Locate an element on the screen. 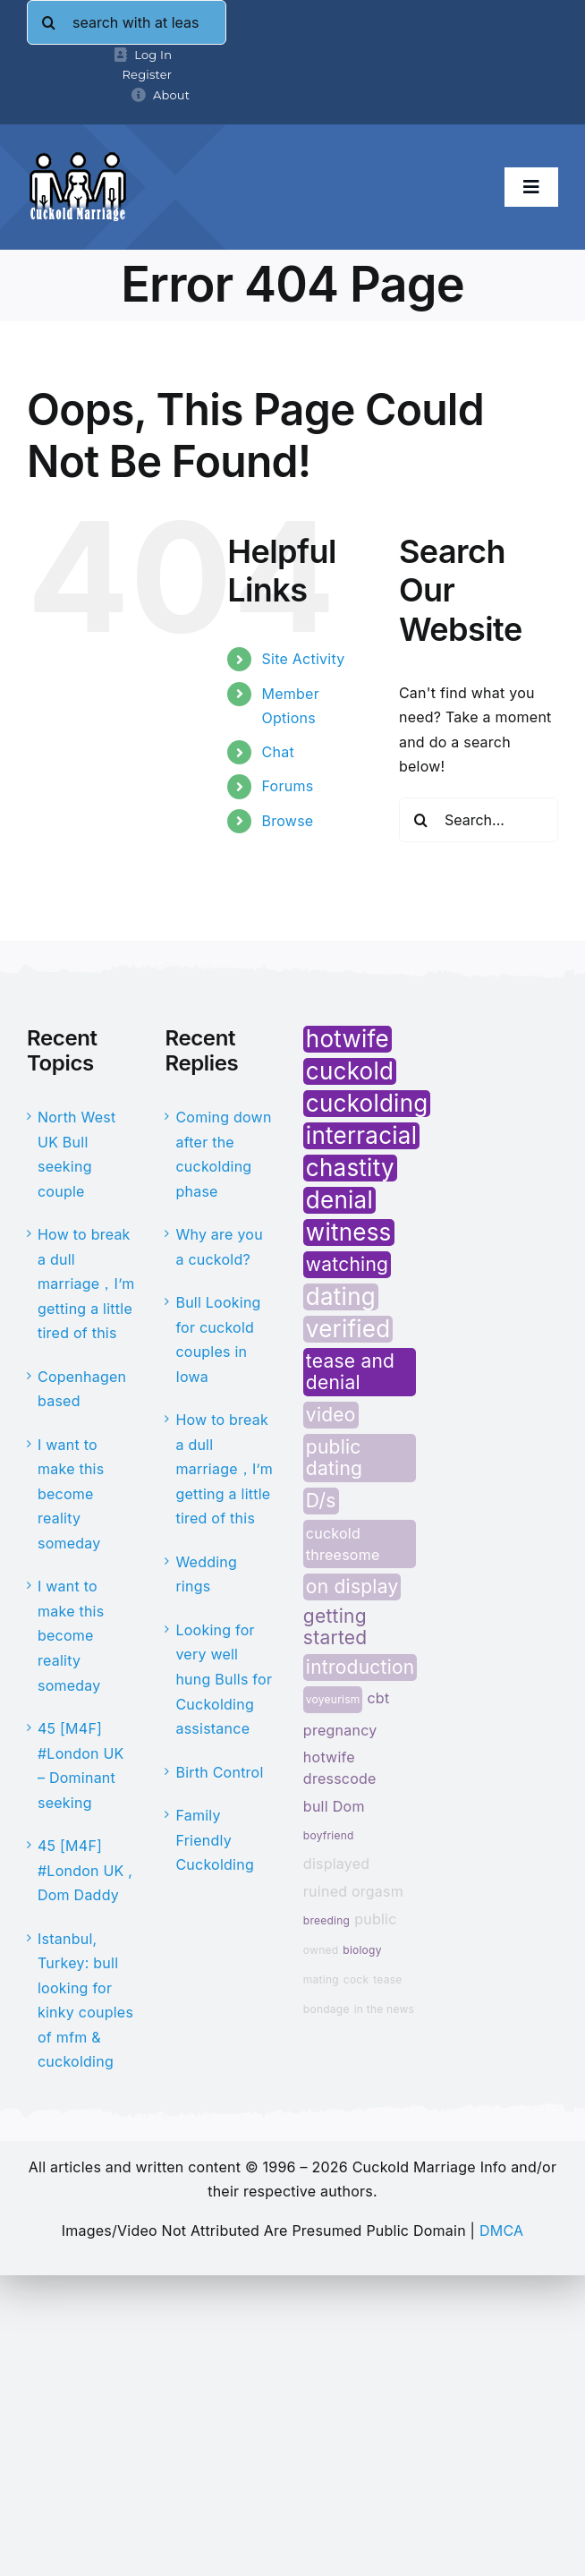  [Search] is located at coordinates (49, 22).